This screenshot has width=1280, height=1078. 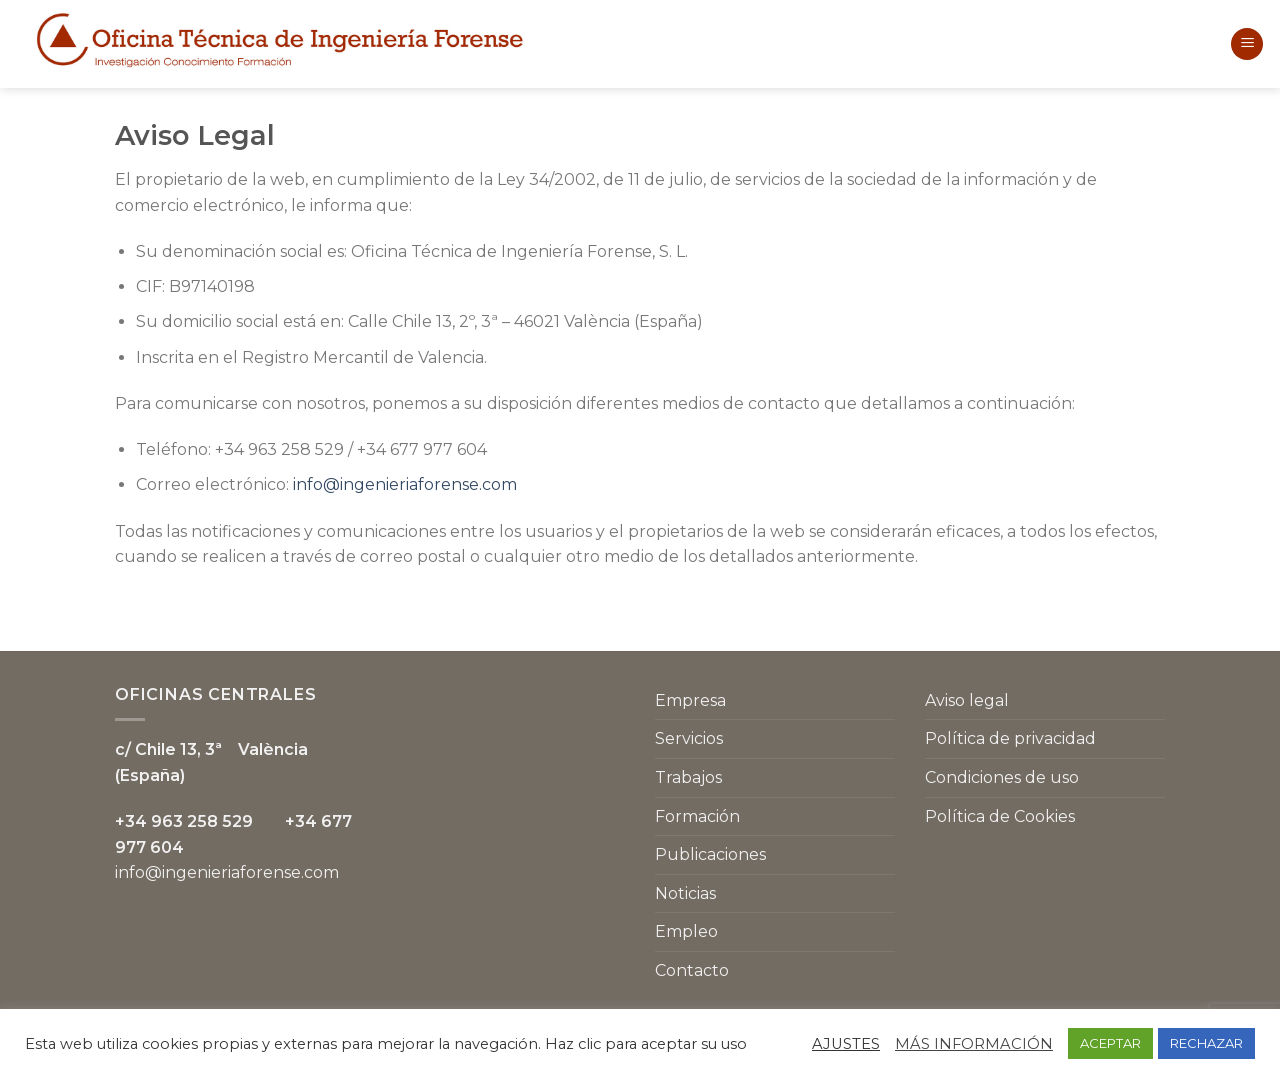 I want to click on info@ingenieriaforense.com, so click(x=405, y=484).